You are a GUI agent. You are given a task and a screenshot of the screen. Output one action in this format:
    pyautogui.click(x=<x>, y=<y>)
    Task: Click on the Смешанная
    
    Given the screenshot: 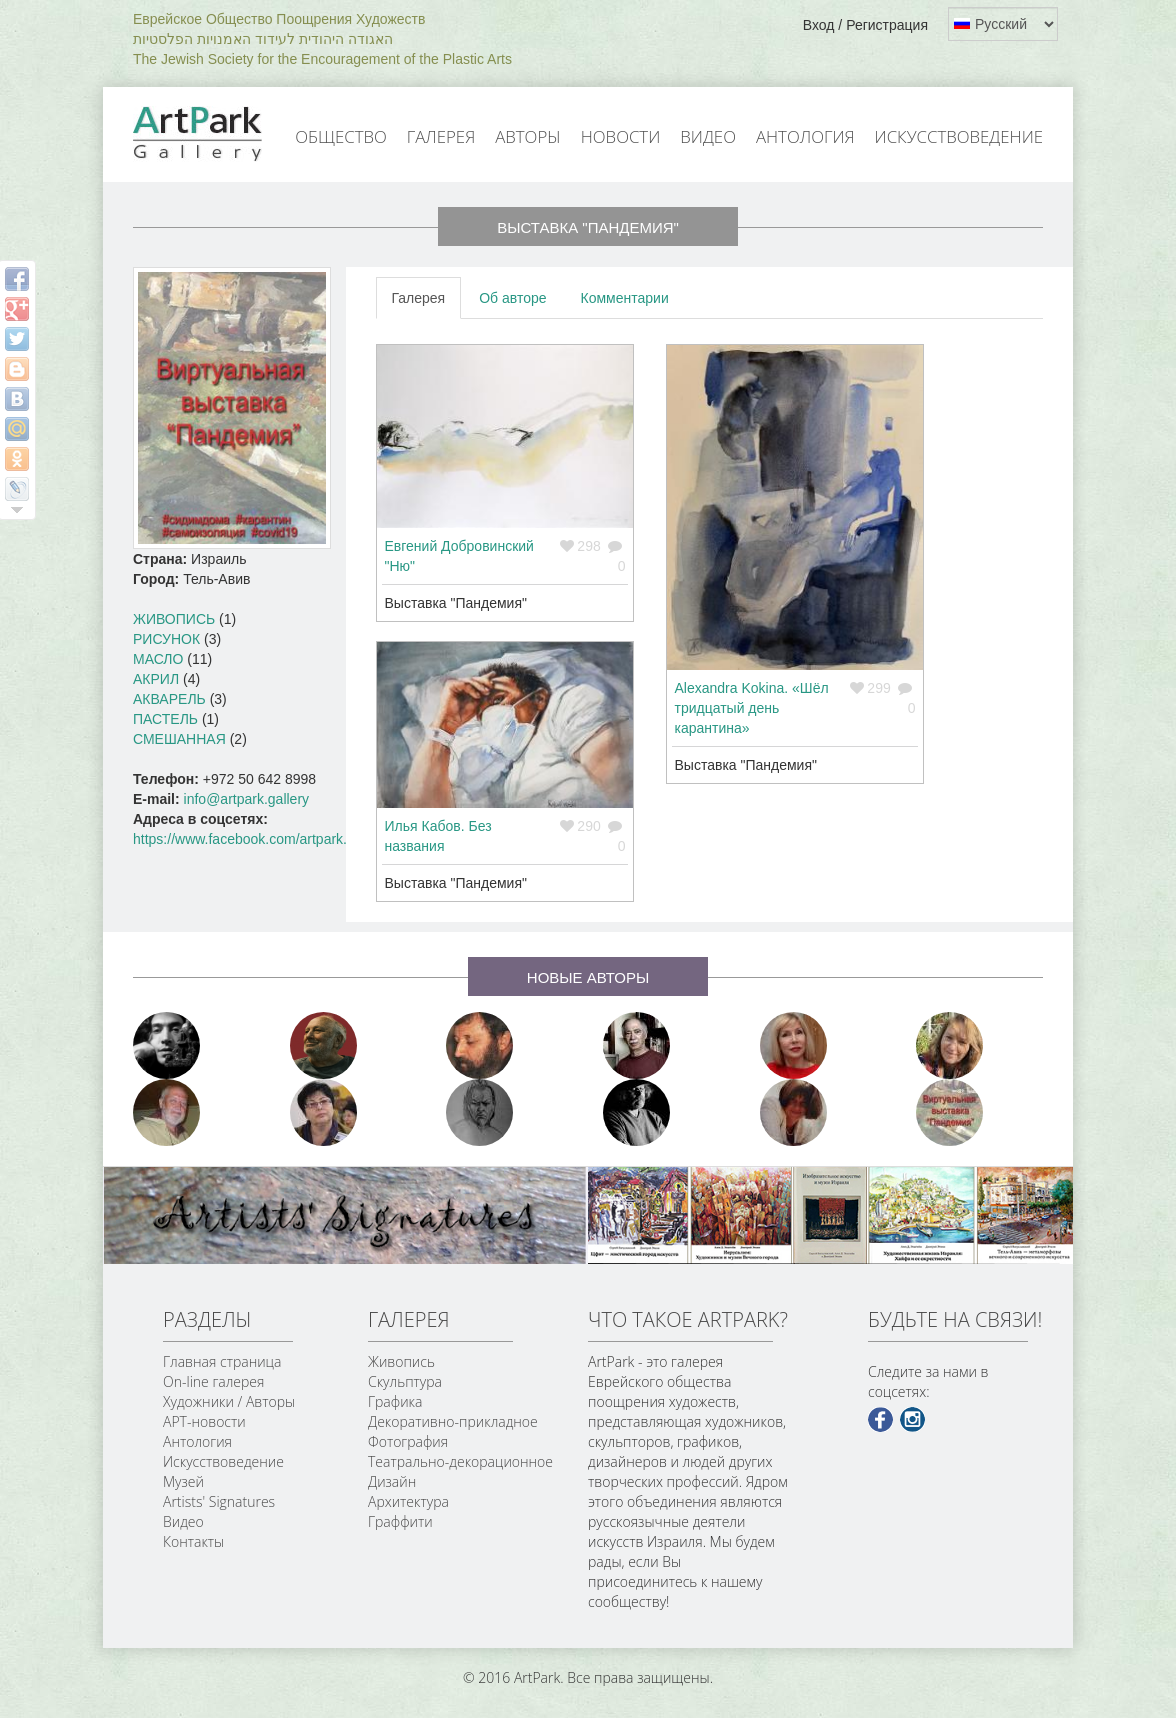 What is the action you would take?
    pyautogui.click(x=179, y=739)
    